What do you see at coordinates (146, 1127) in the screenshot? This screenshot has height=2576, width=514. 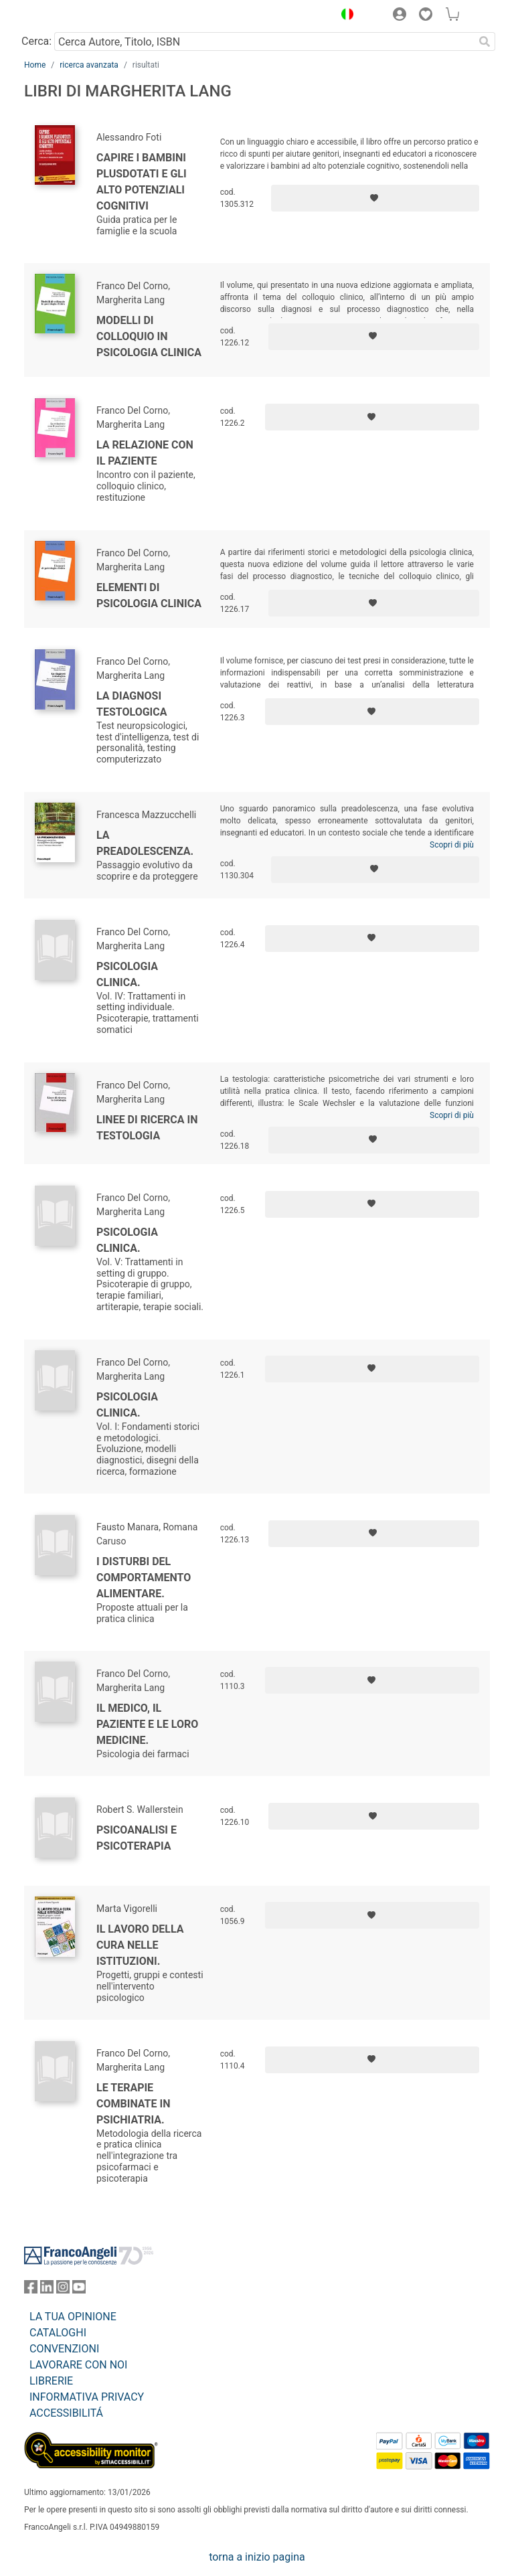 I see `Linee di ricerca in testologia` at bounding box center [146, 1127].